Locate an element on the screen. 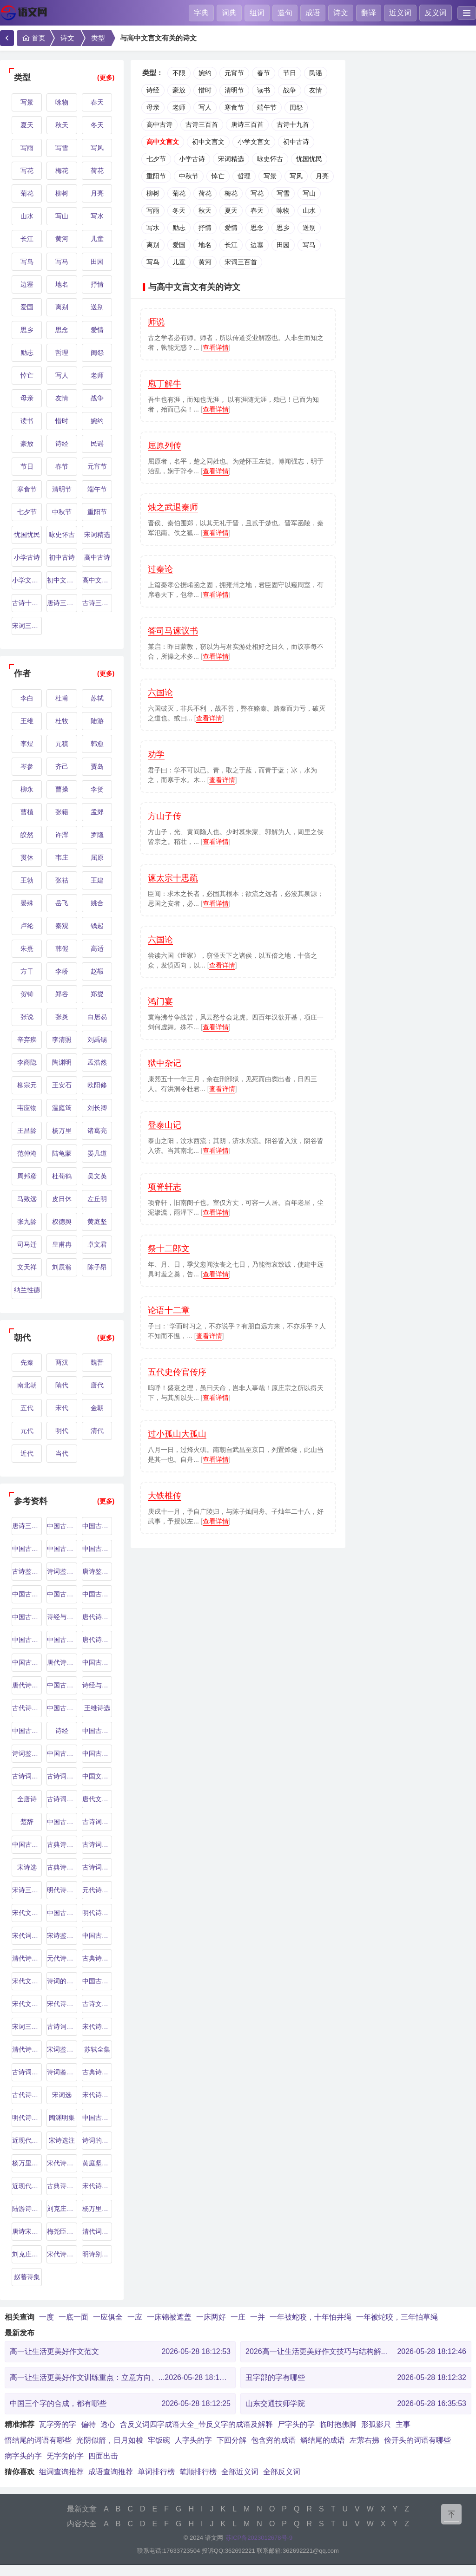  张说 is located at coordinates (26, 1016).